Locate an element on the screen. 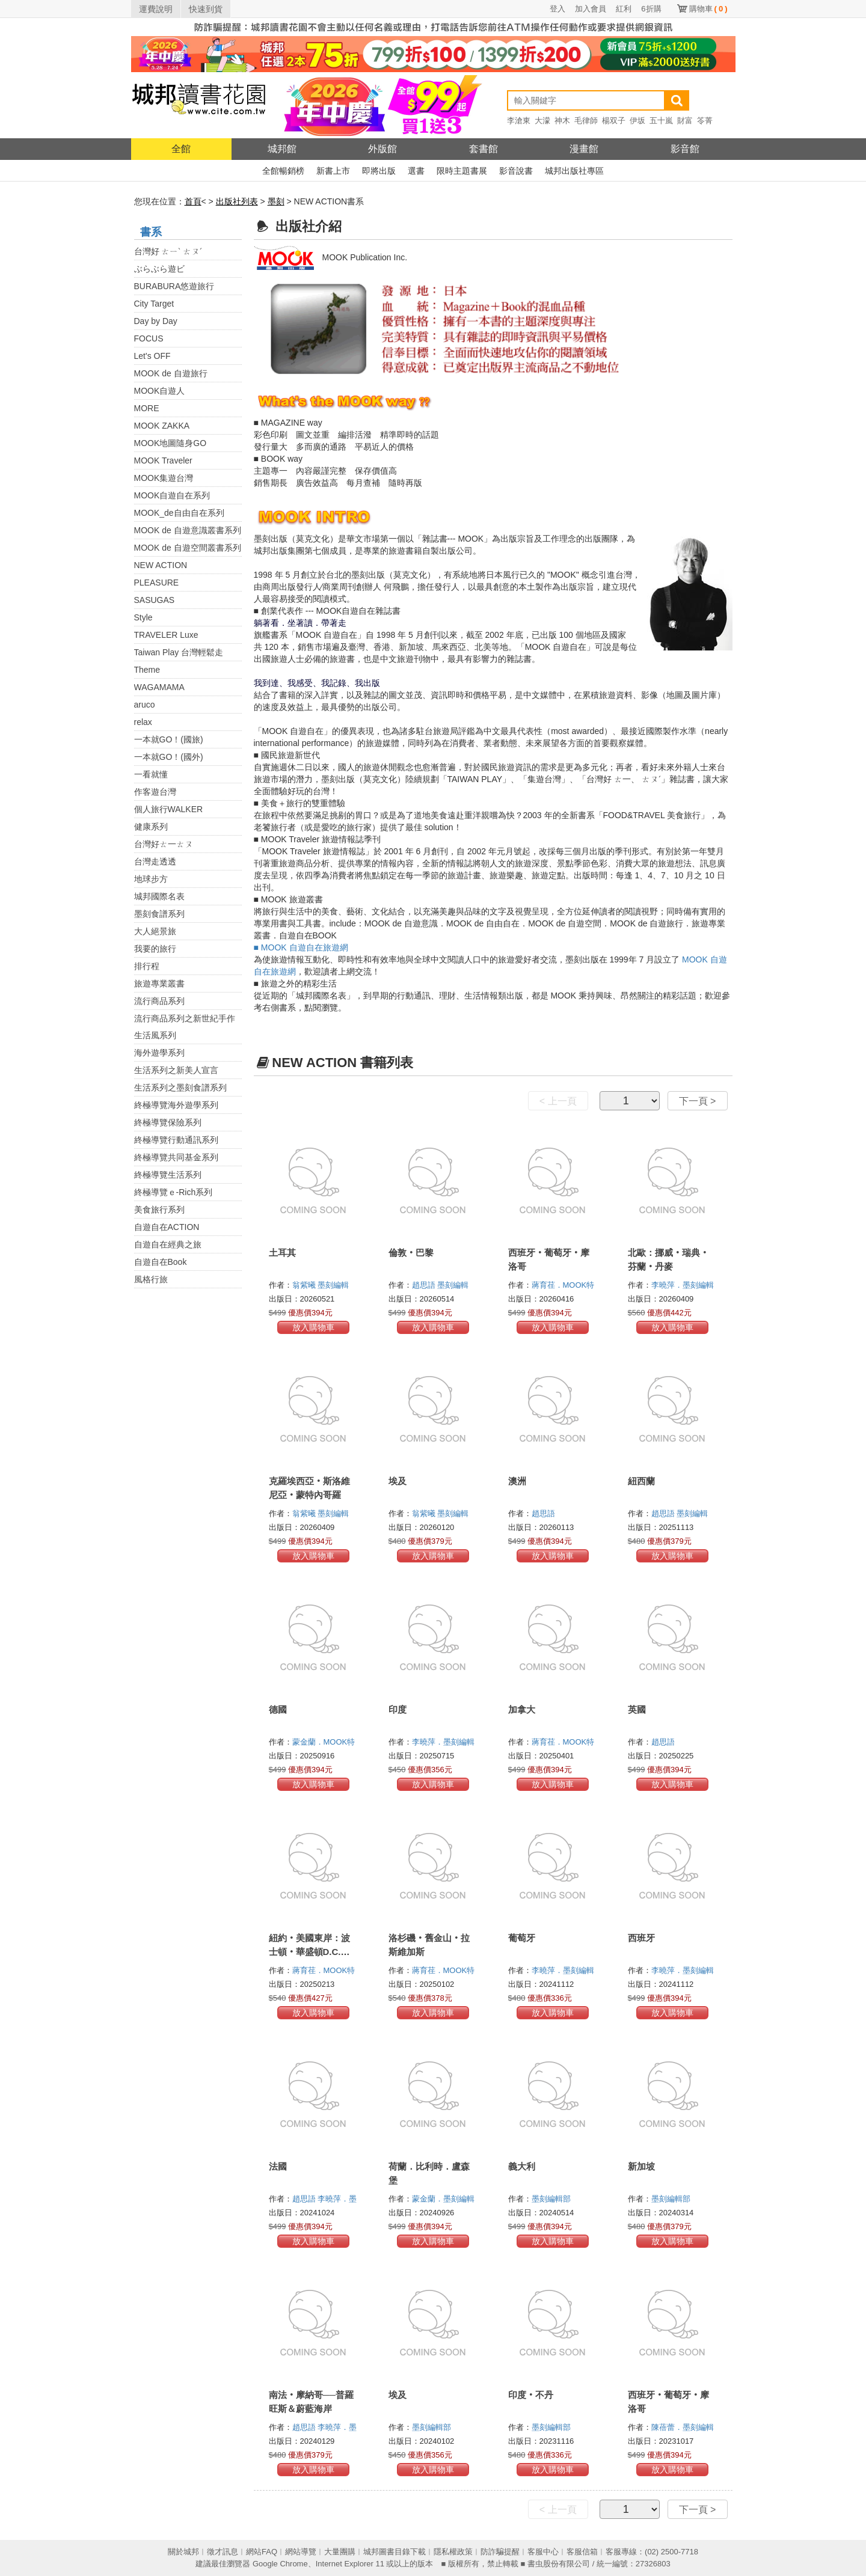 The width and height of the screenshot is (866, 2576). Day by Day is located at coordinates (155, 321).